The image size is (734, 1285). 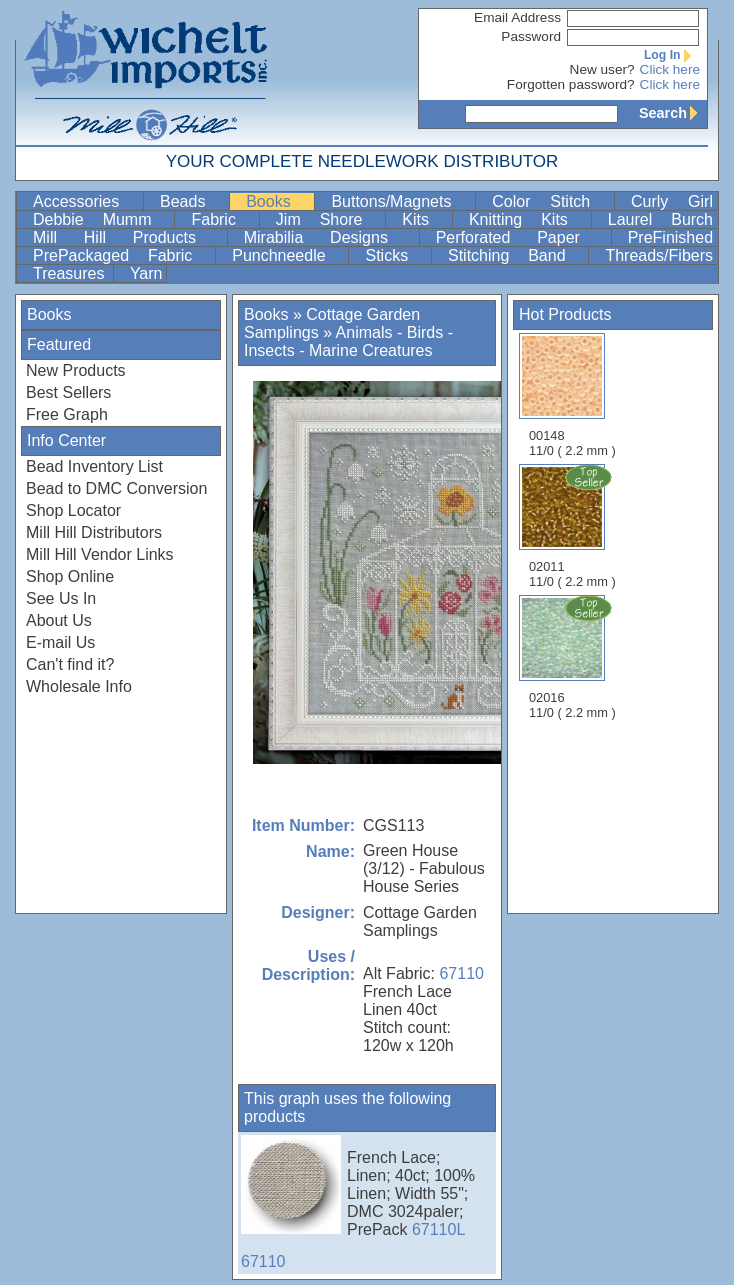 I want to click on 02011 11/0 ( 2.2 mm ), so click(x=574, y=526).